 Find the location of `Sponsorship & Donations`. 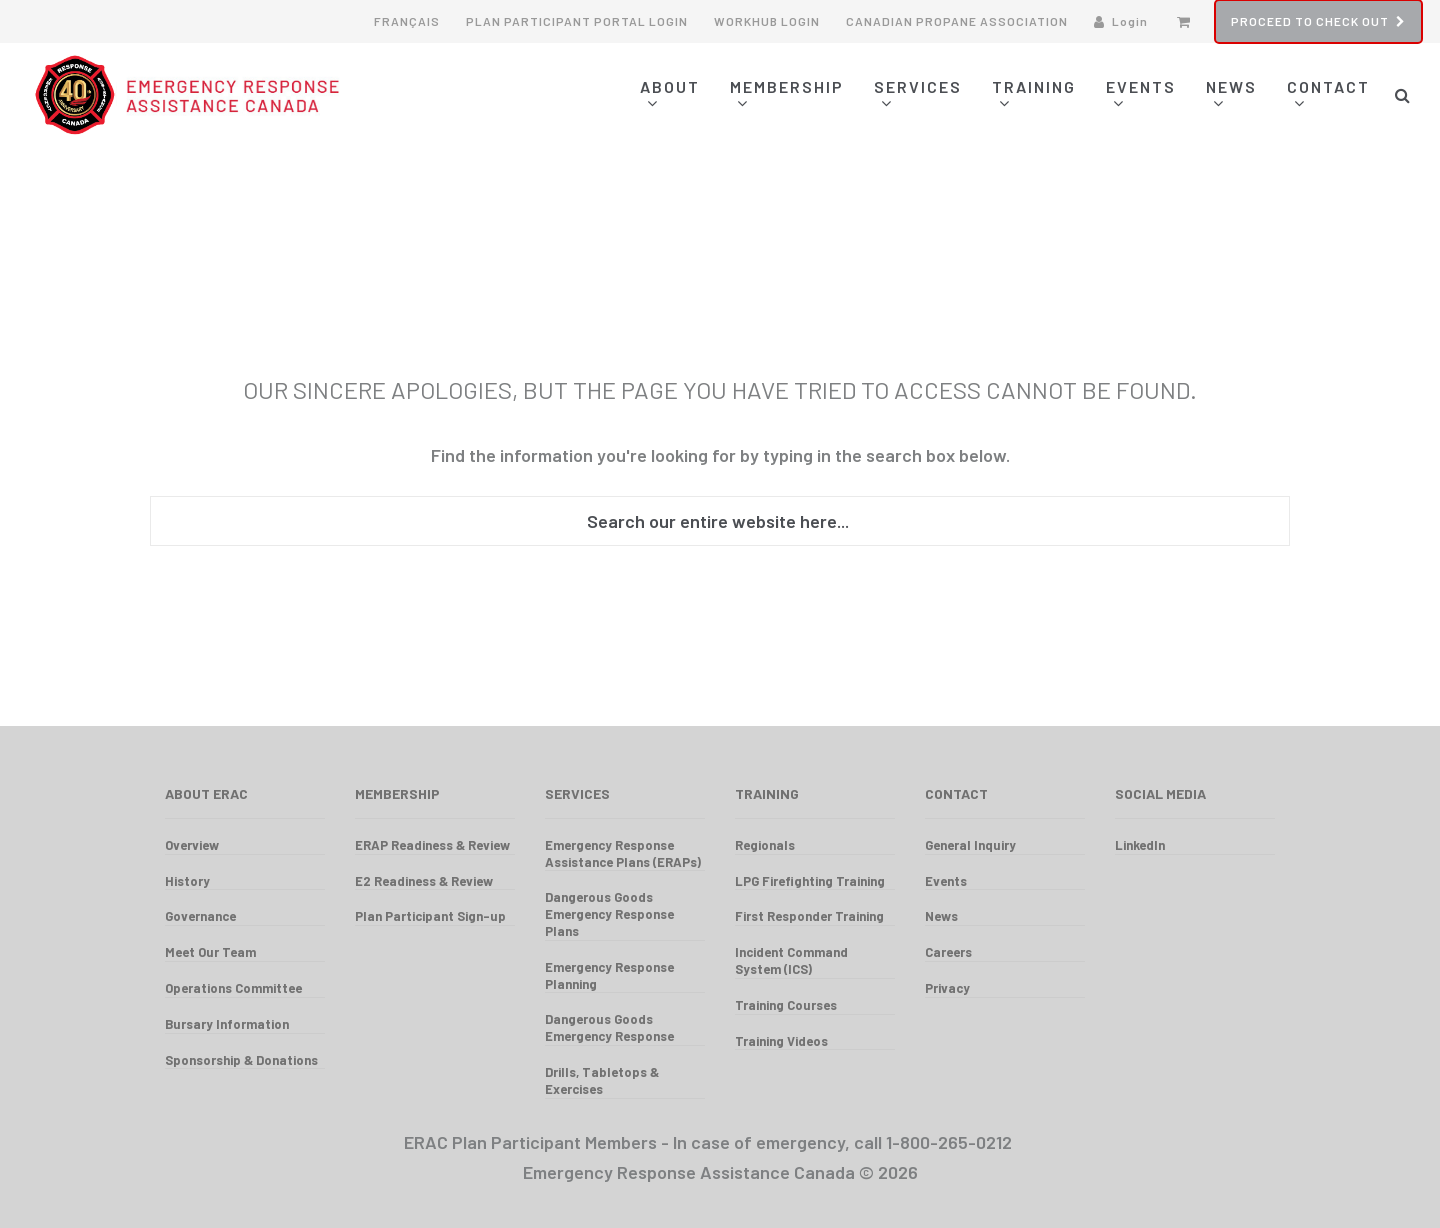

Sponsorship & Donations is located at coordinates (241, 1060).